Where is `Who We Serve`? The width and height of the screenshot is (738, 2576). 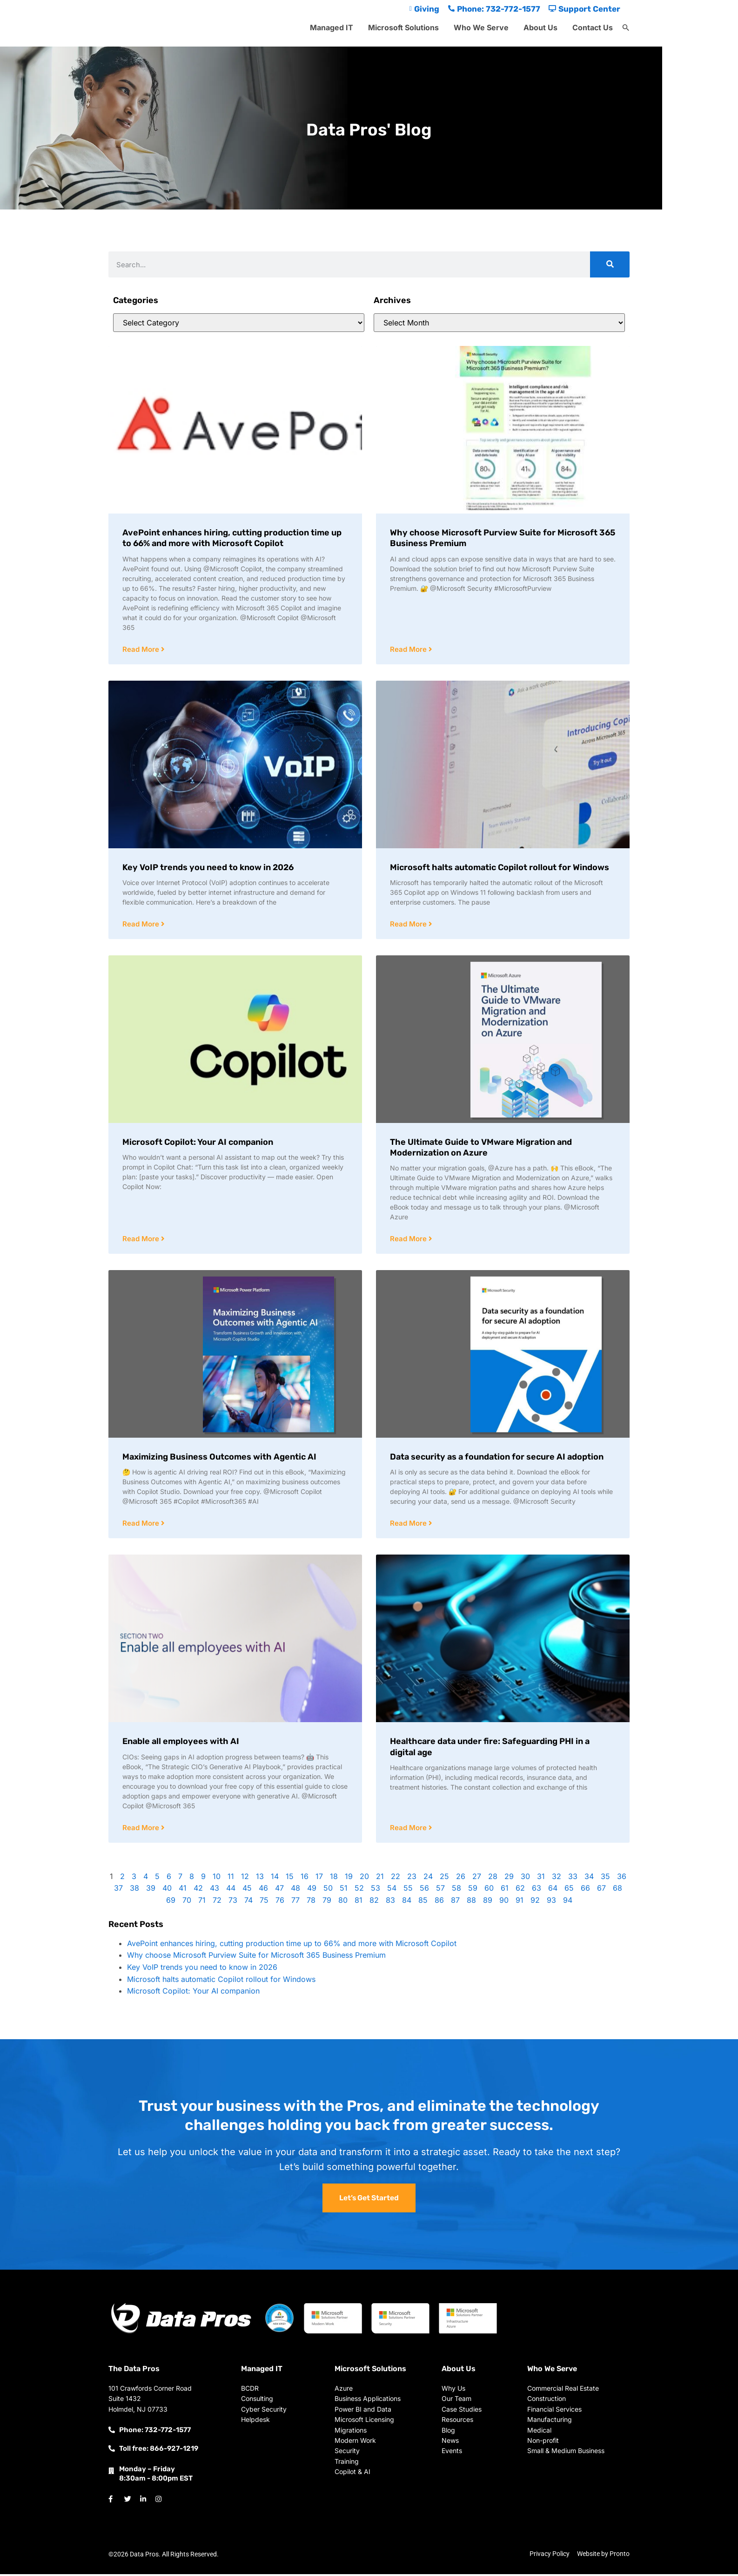 Who We Serve is located at coordinates (481, 27).